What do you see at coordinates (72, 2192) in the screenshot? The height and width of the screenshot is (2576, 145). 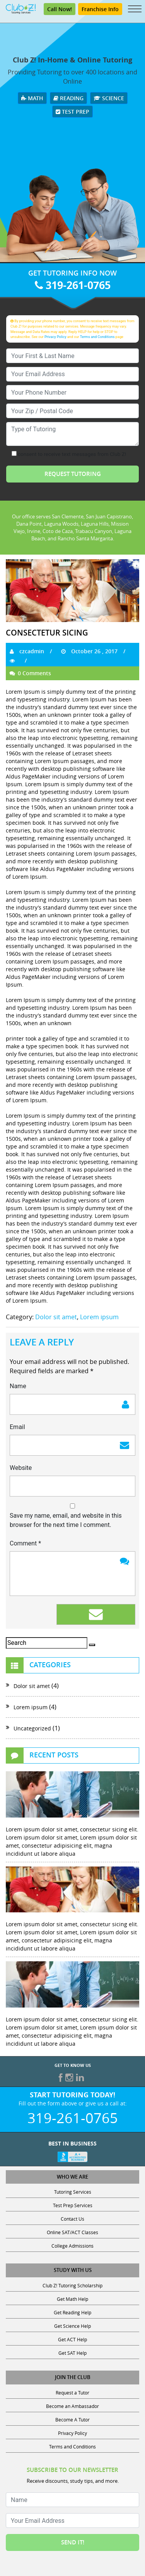 I see `Tutoring Services` at bounding box center [72, 2192].